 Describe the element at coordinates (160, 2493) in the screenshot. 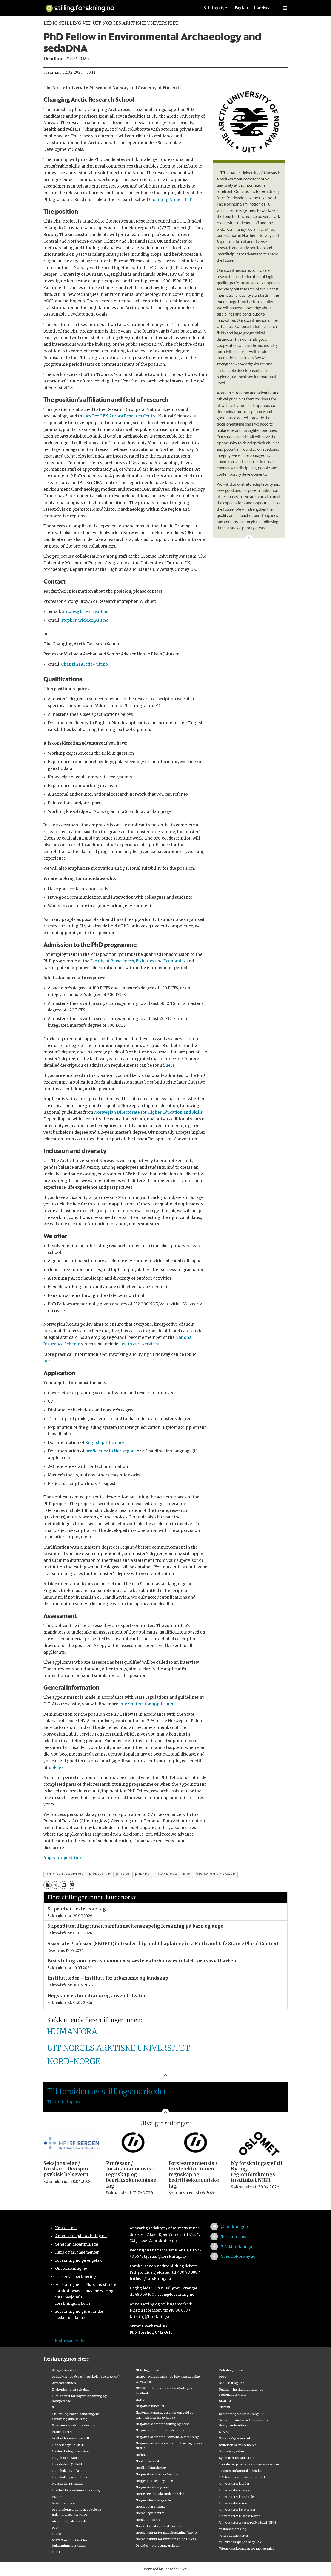

I see `Norges geologiske undersøkelse` at that location.